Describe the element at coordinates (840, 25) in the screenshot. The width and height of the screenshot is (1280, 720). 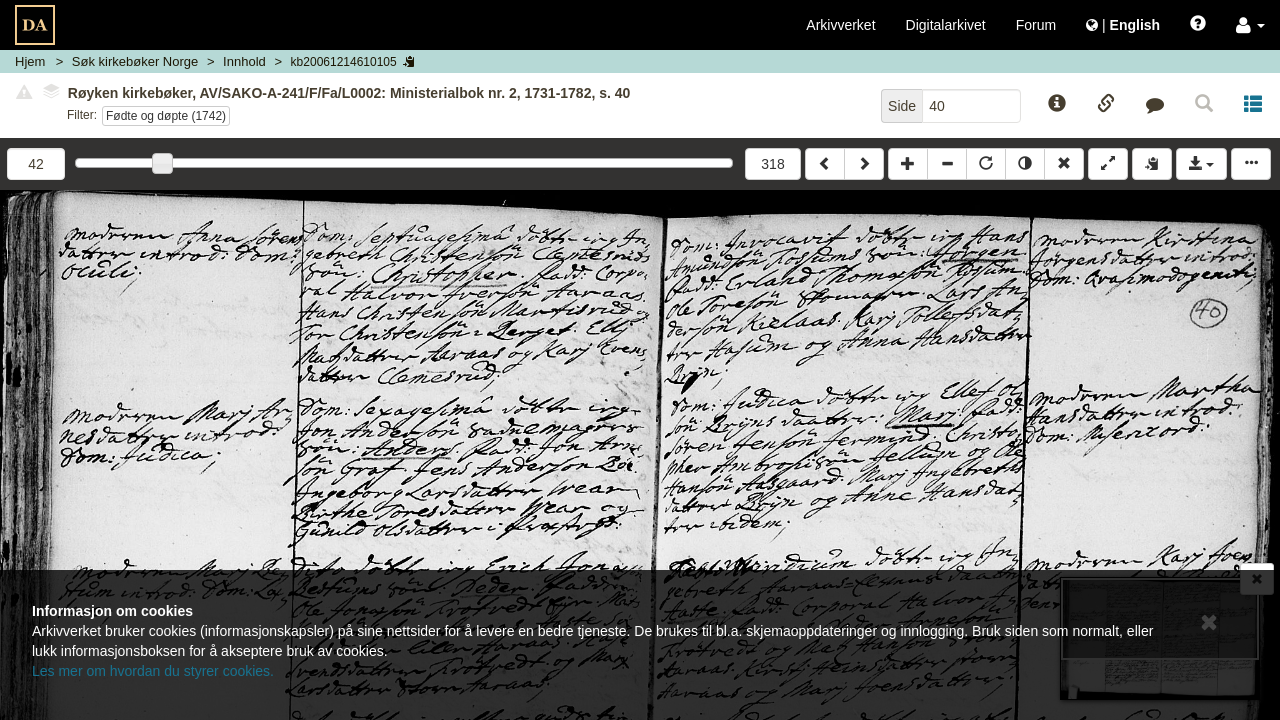
I see `Arkivverket` at that location.